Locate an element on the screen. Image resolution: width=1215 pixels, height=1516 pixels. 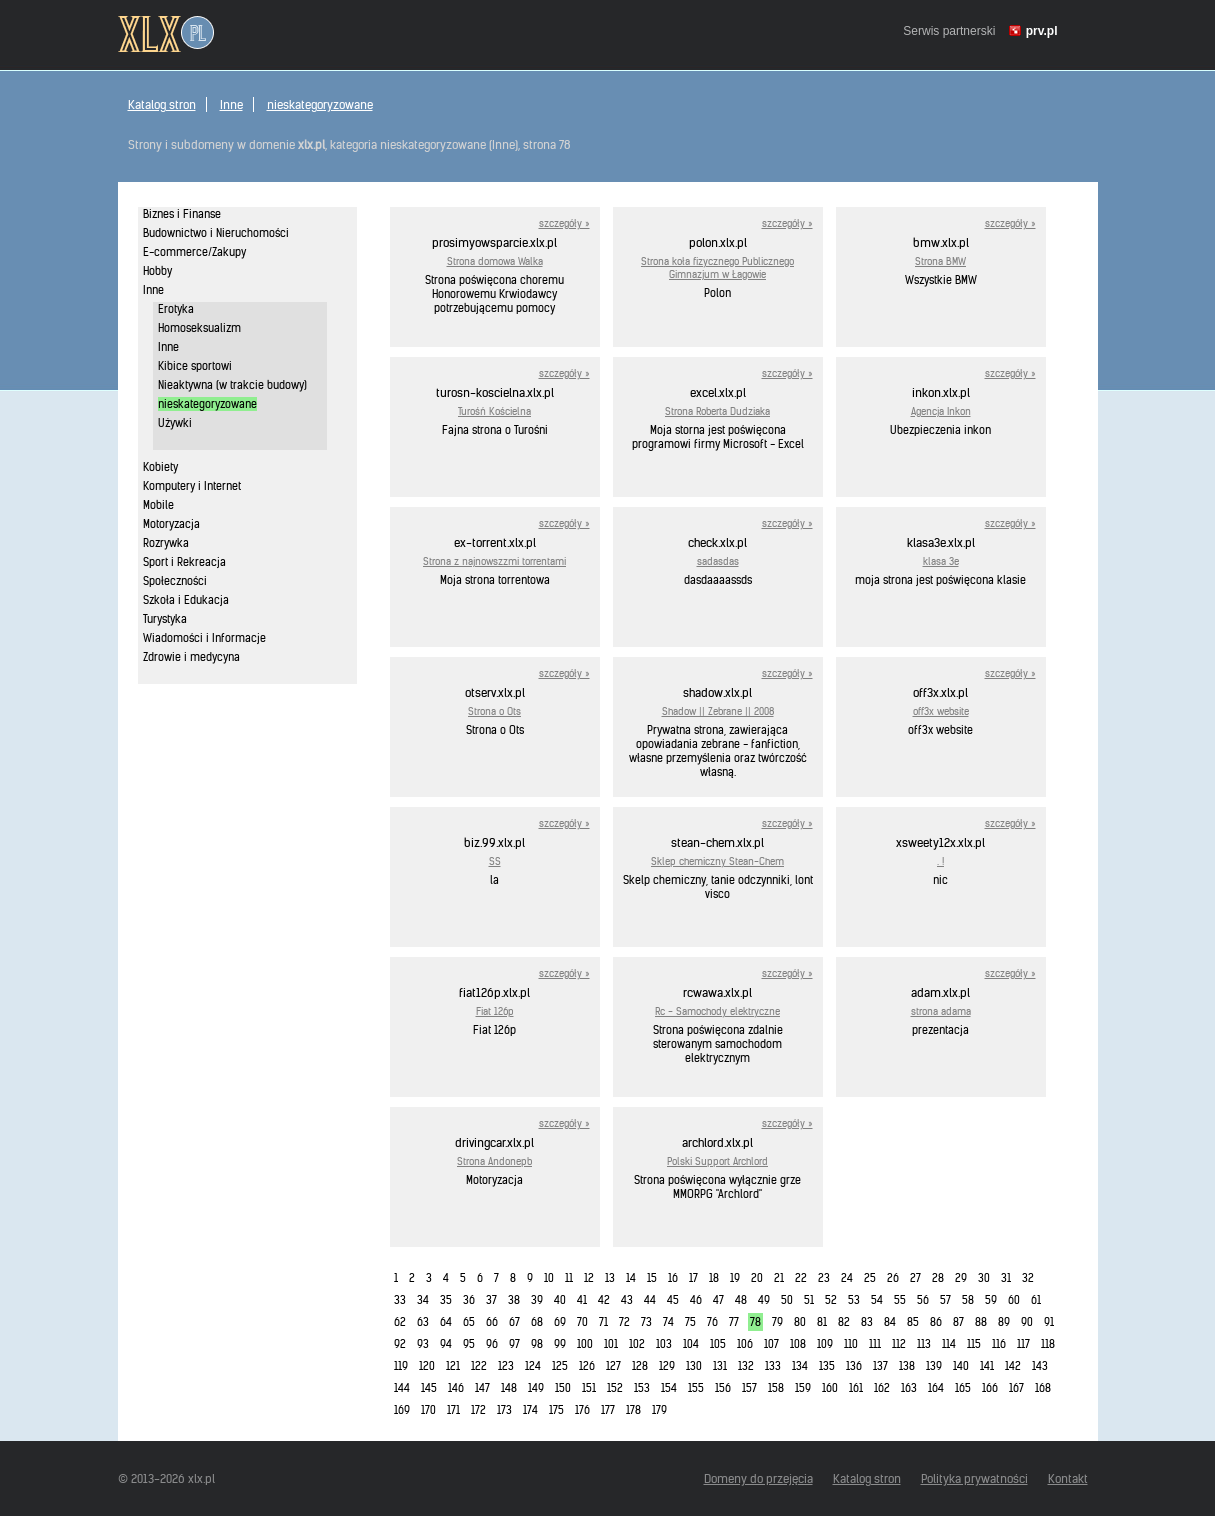
128 is located at coordinates (640, 1366).